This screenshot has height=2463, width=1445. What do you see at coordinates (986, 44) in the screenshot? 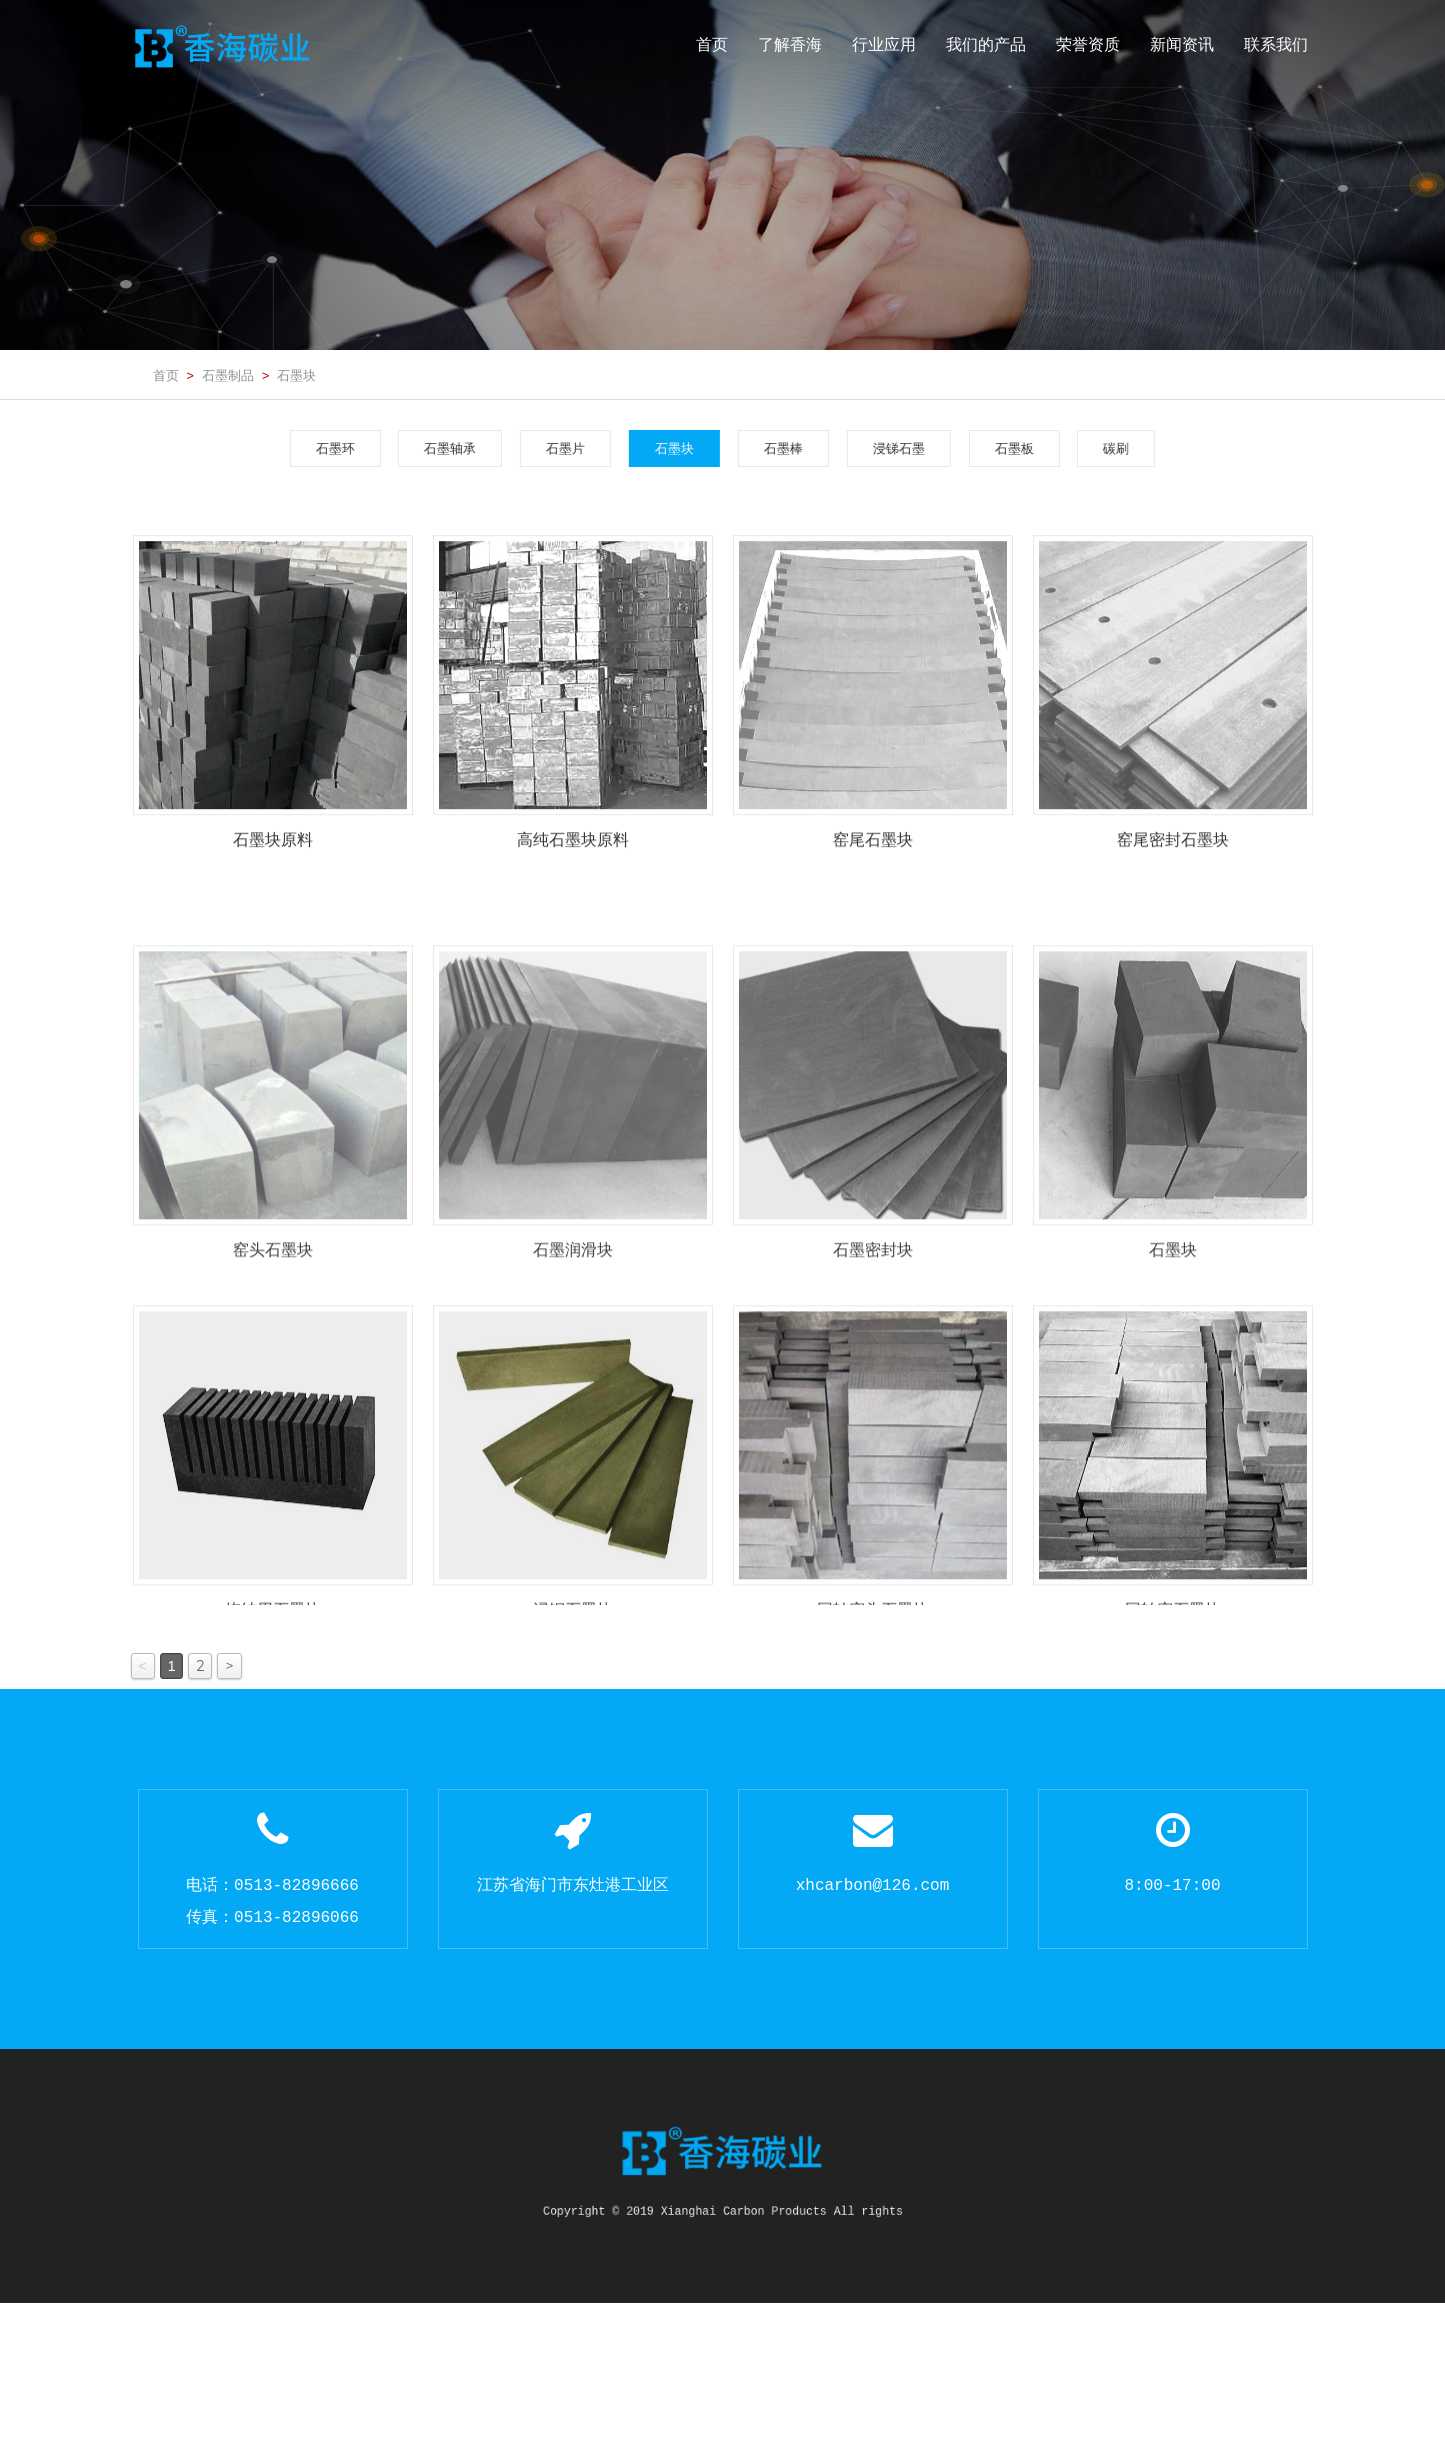
I see `我们的产品` at bounding box center [986, 44].